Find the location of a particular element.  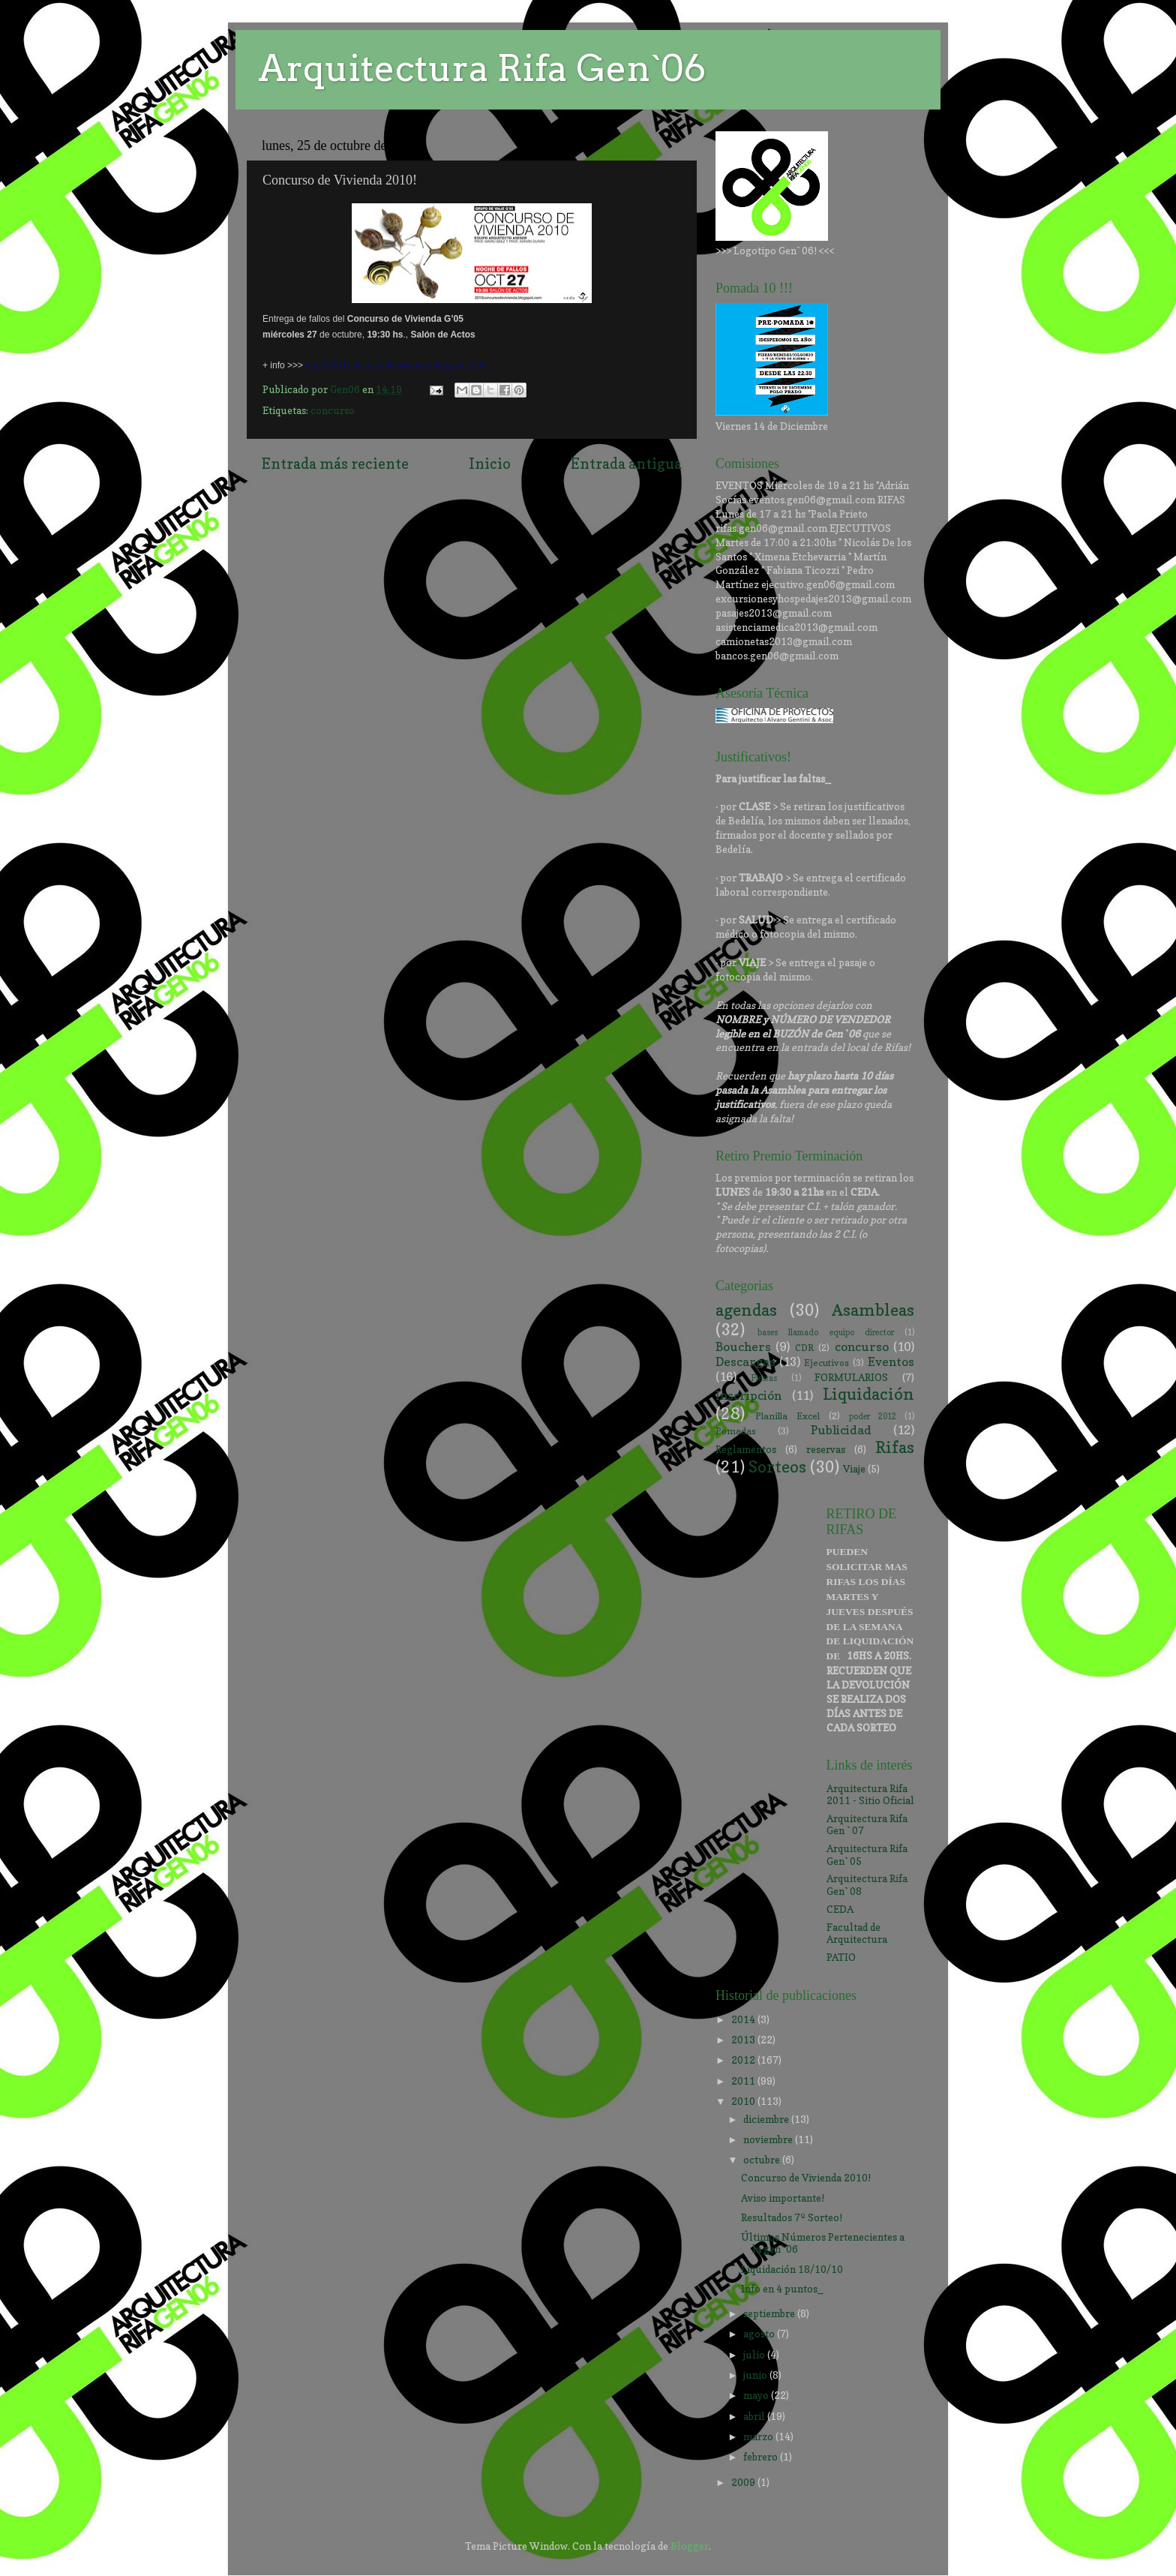

marzo is located at coordinates (759, 2436).